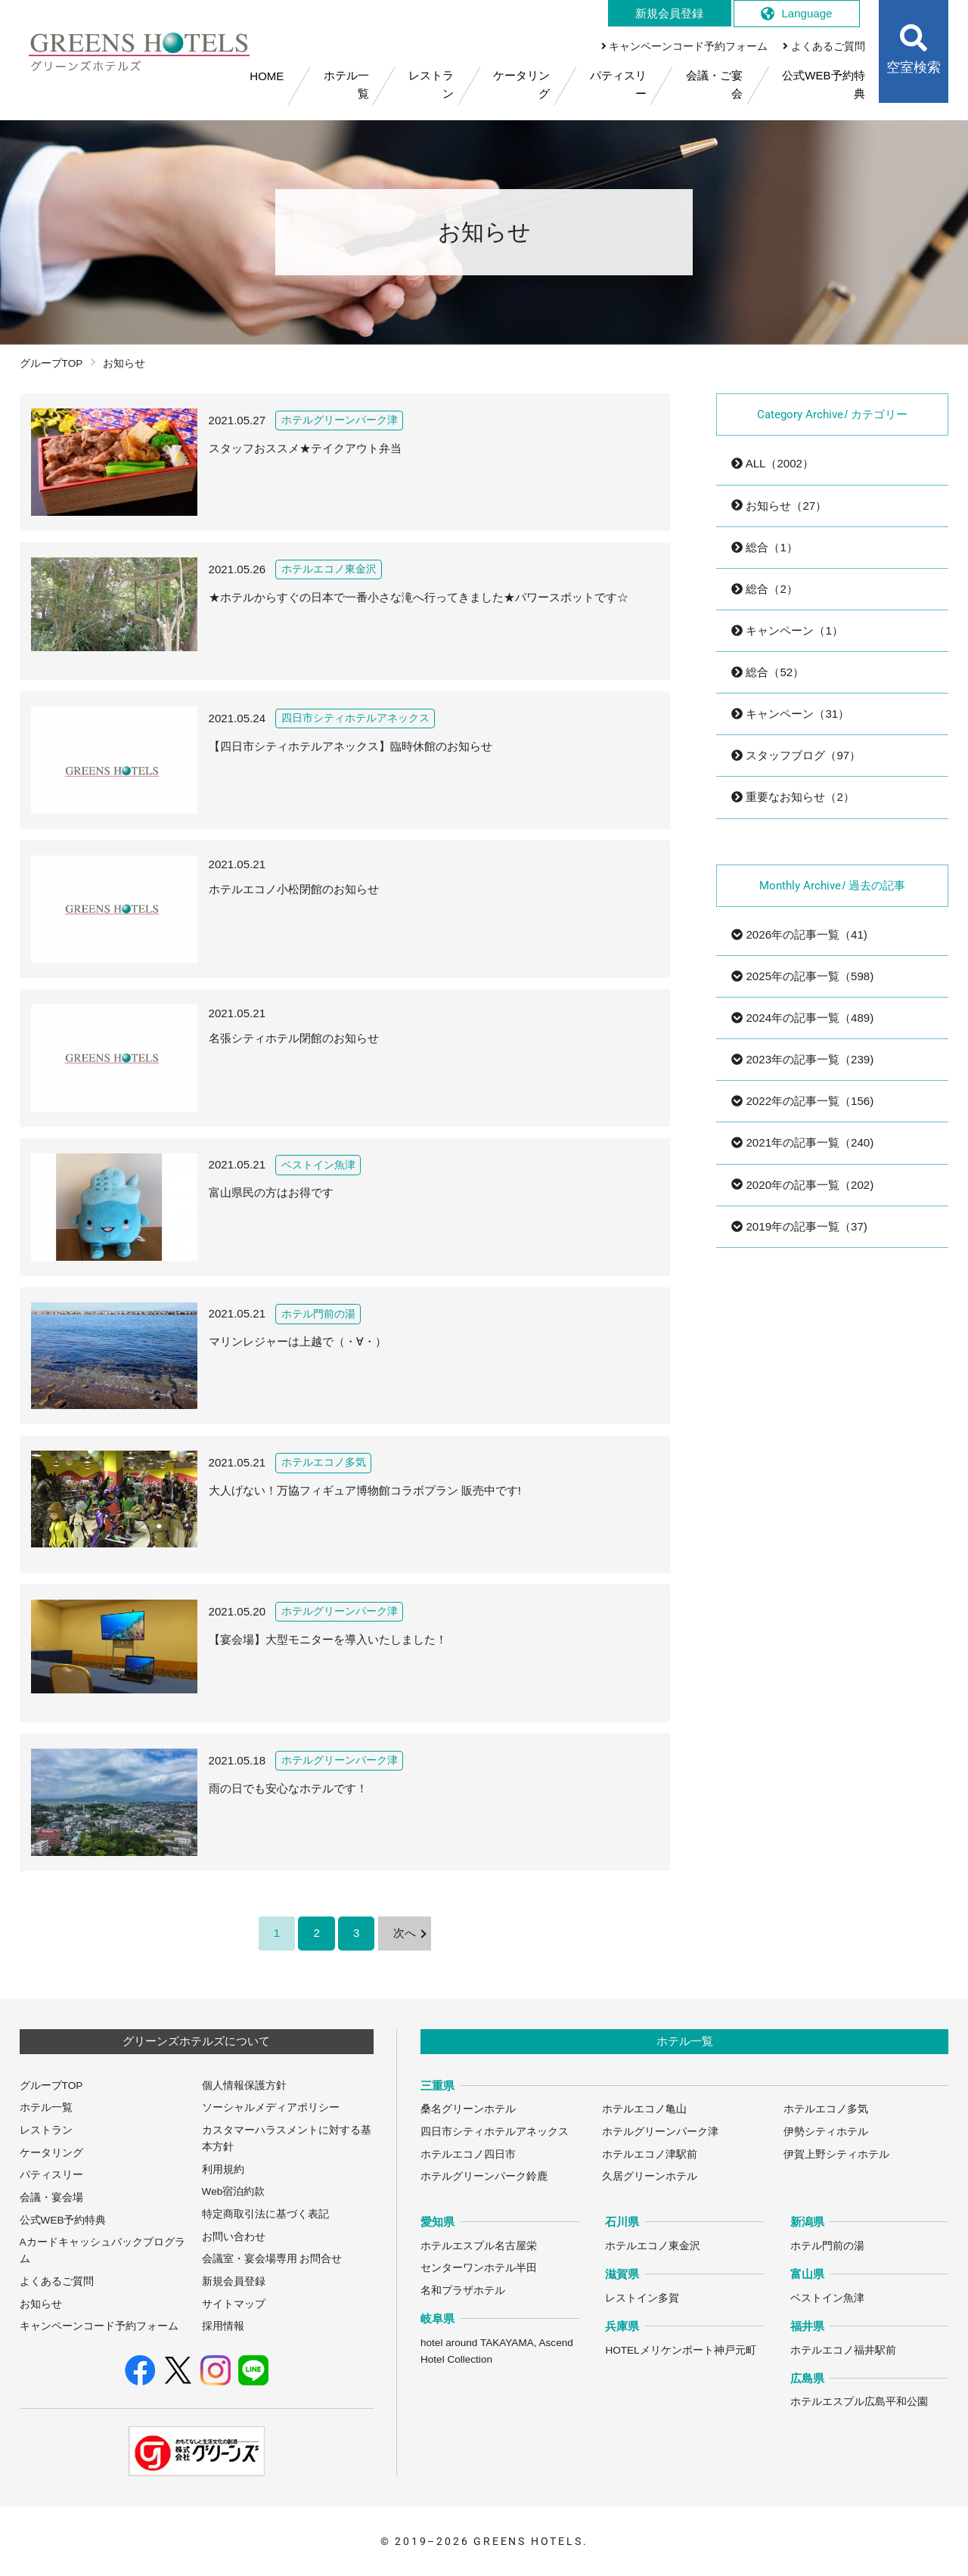 This screenshot has width=968, height=2576. I want to click on 利用規約, so click(223, 2169).